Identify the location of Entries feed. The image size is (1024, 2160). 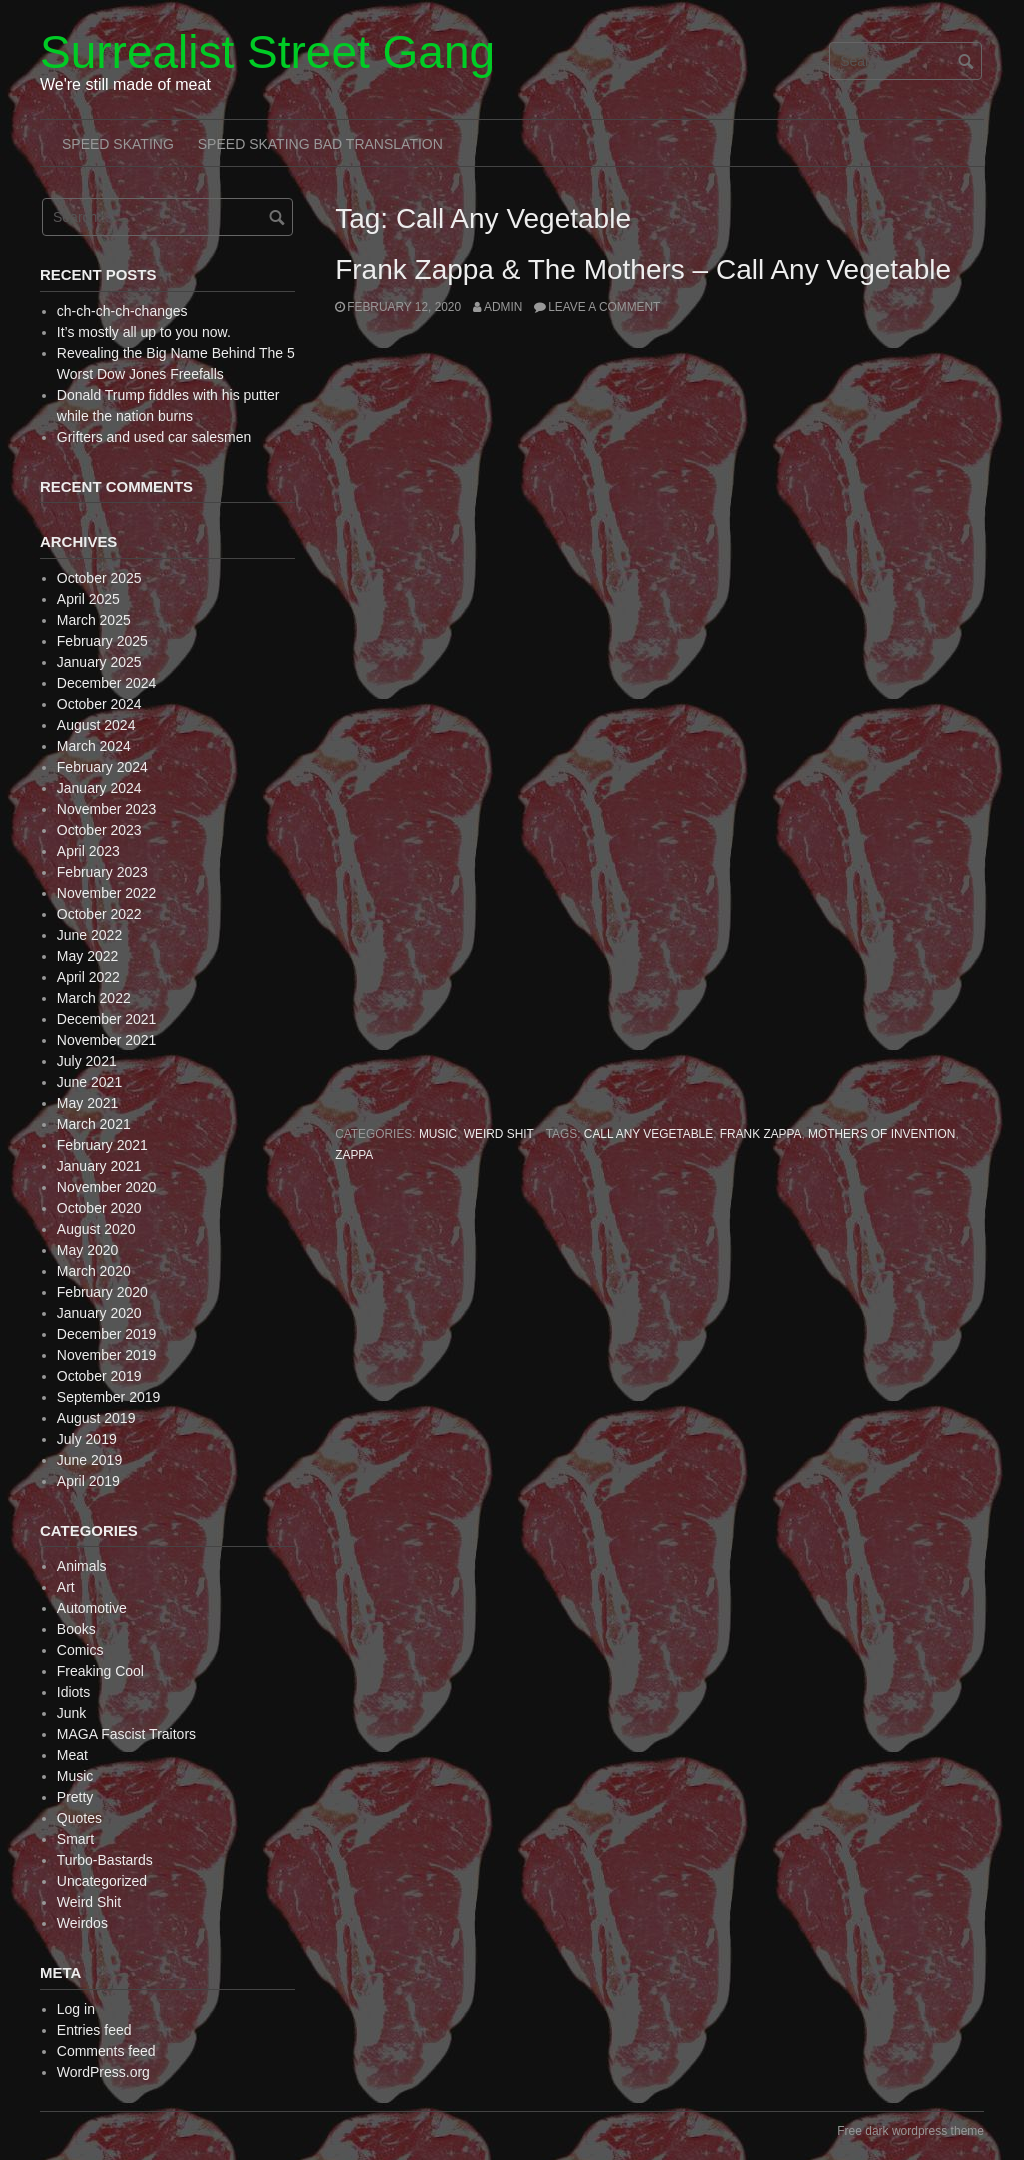
(94, 2030).